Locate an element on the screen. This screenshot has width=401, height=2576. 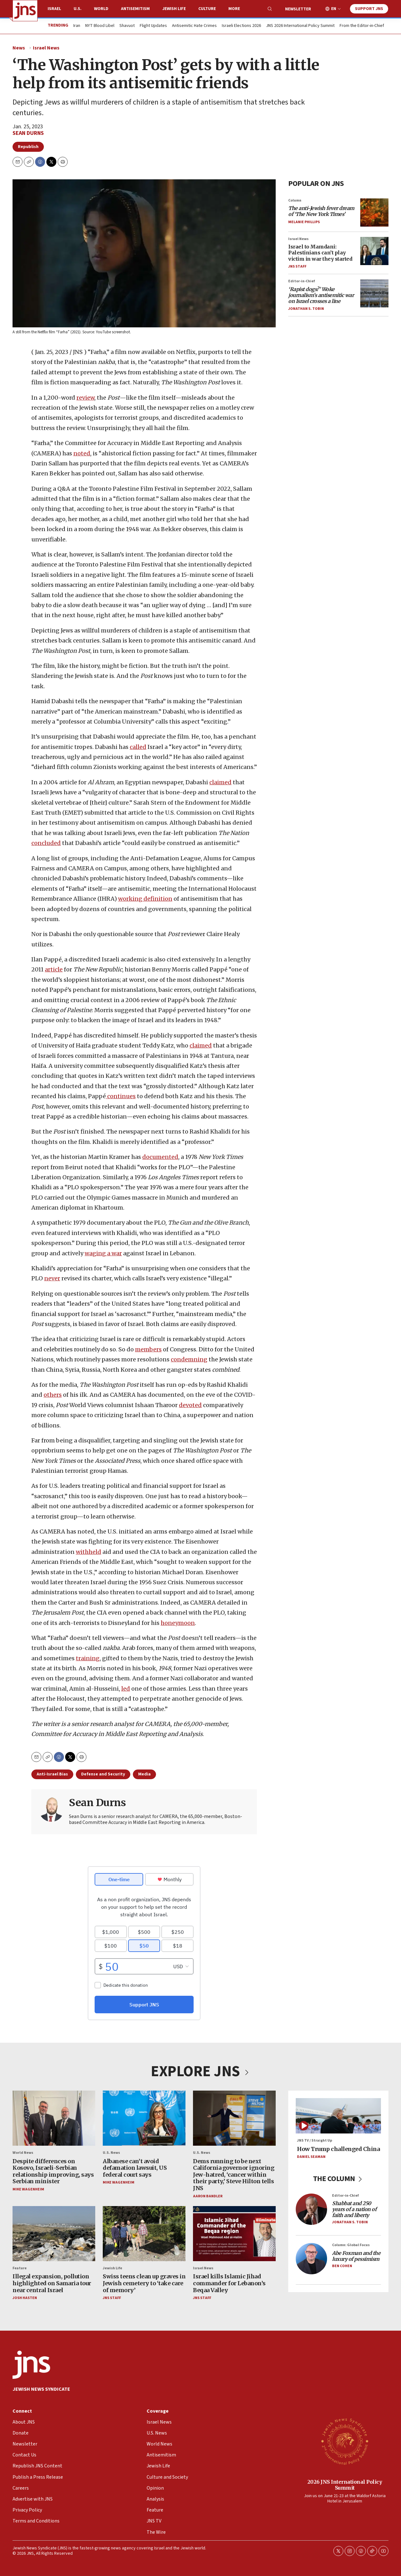
others is located at coordinates (53, 1395).